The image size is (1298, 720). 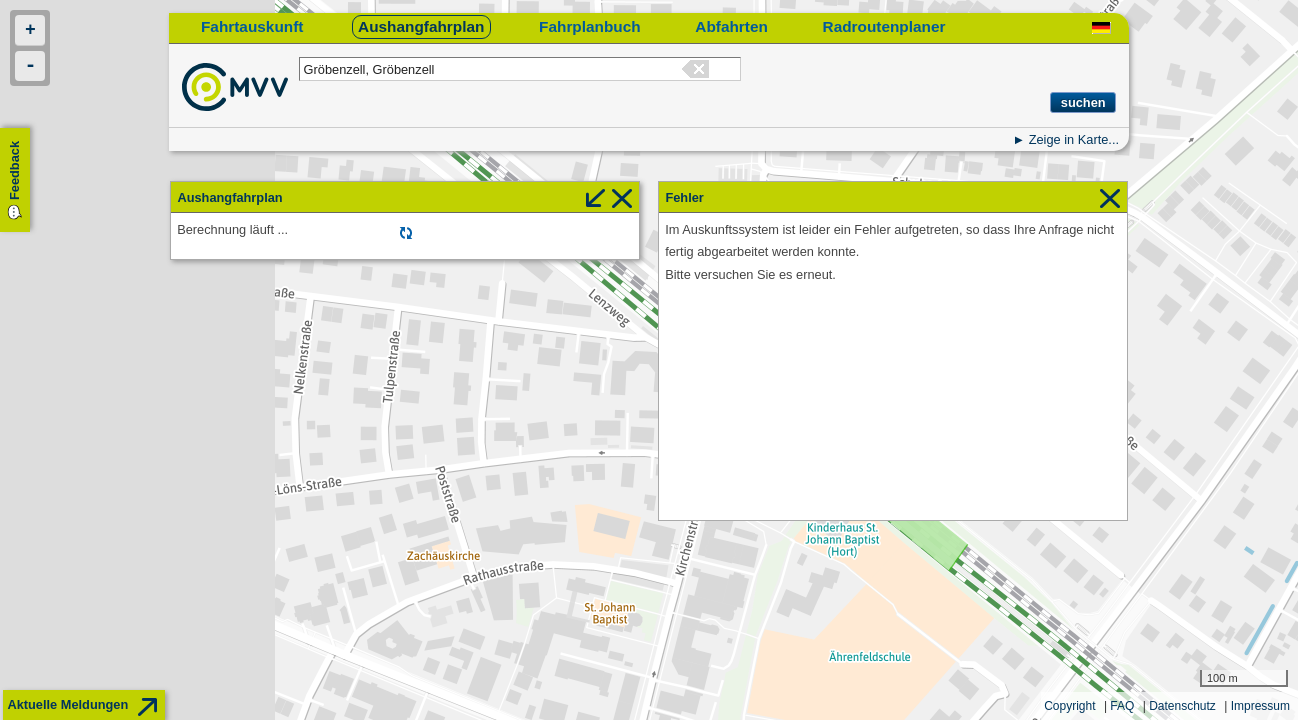 What do you see at coordinates (1069, 706) in the screenshot?
I see `Copyright` at bounding box center [1069, 706].